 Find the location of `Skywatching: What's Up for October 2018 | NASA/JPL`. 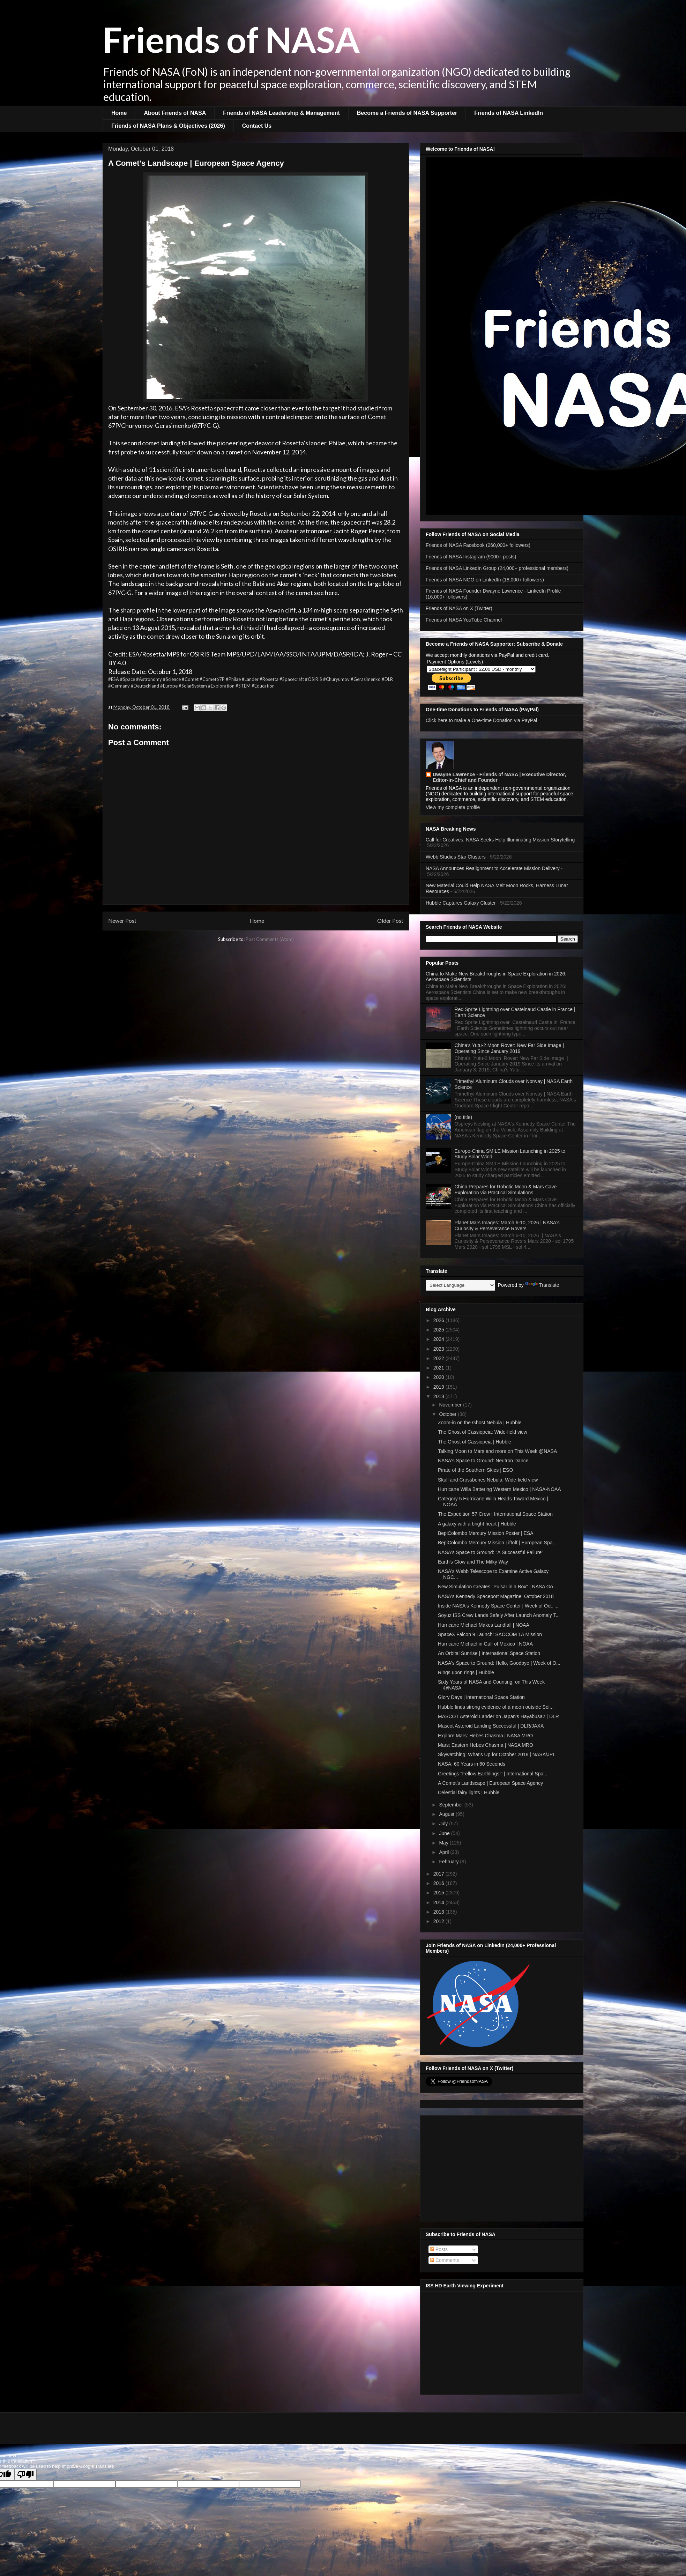

Skywatching: What's Up for October 2018 | NASA/JPL is located at coordinates (496, 1754).